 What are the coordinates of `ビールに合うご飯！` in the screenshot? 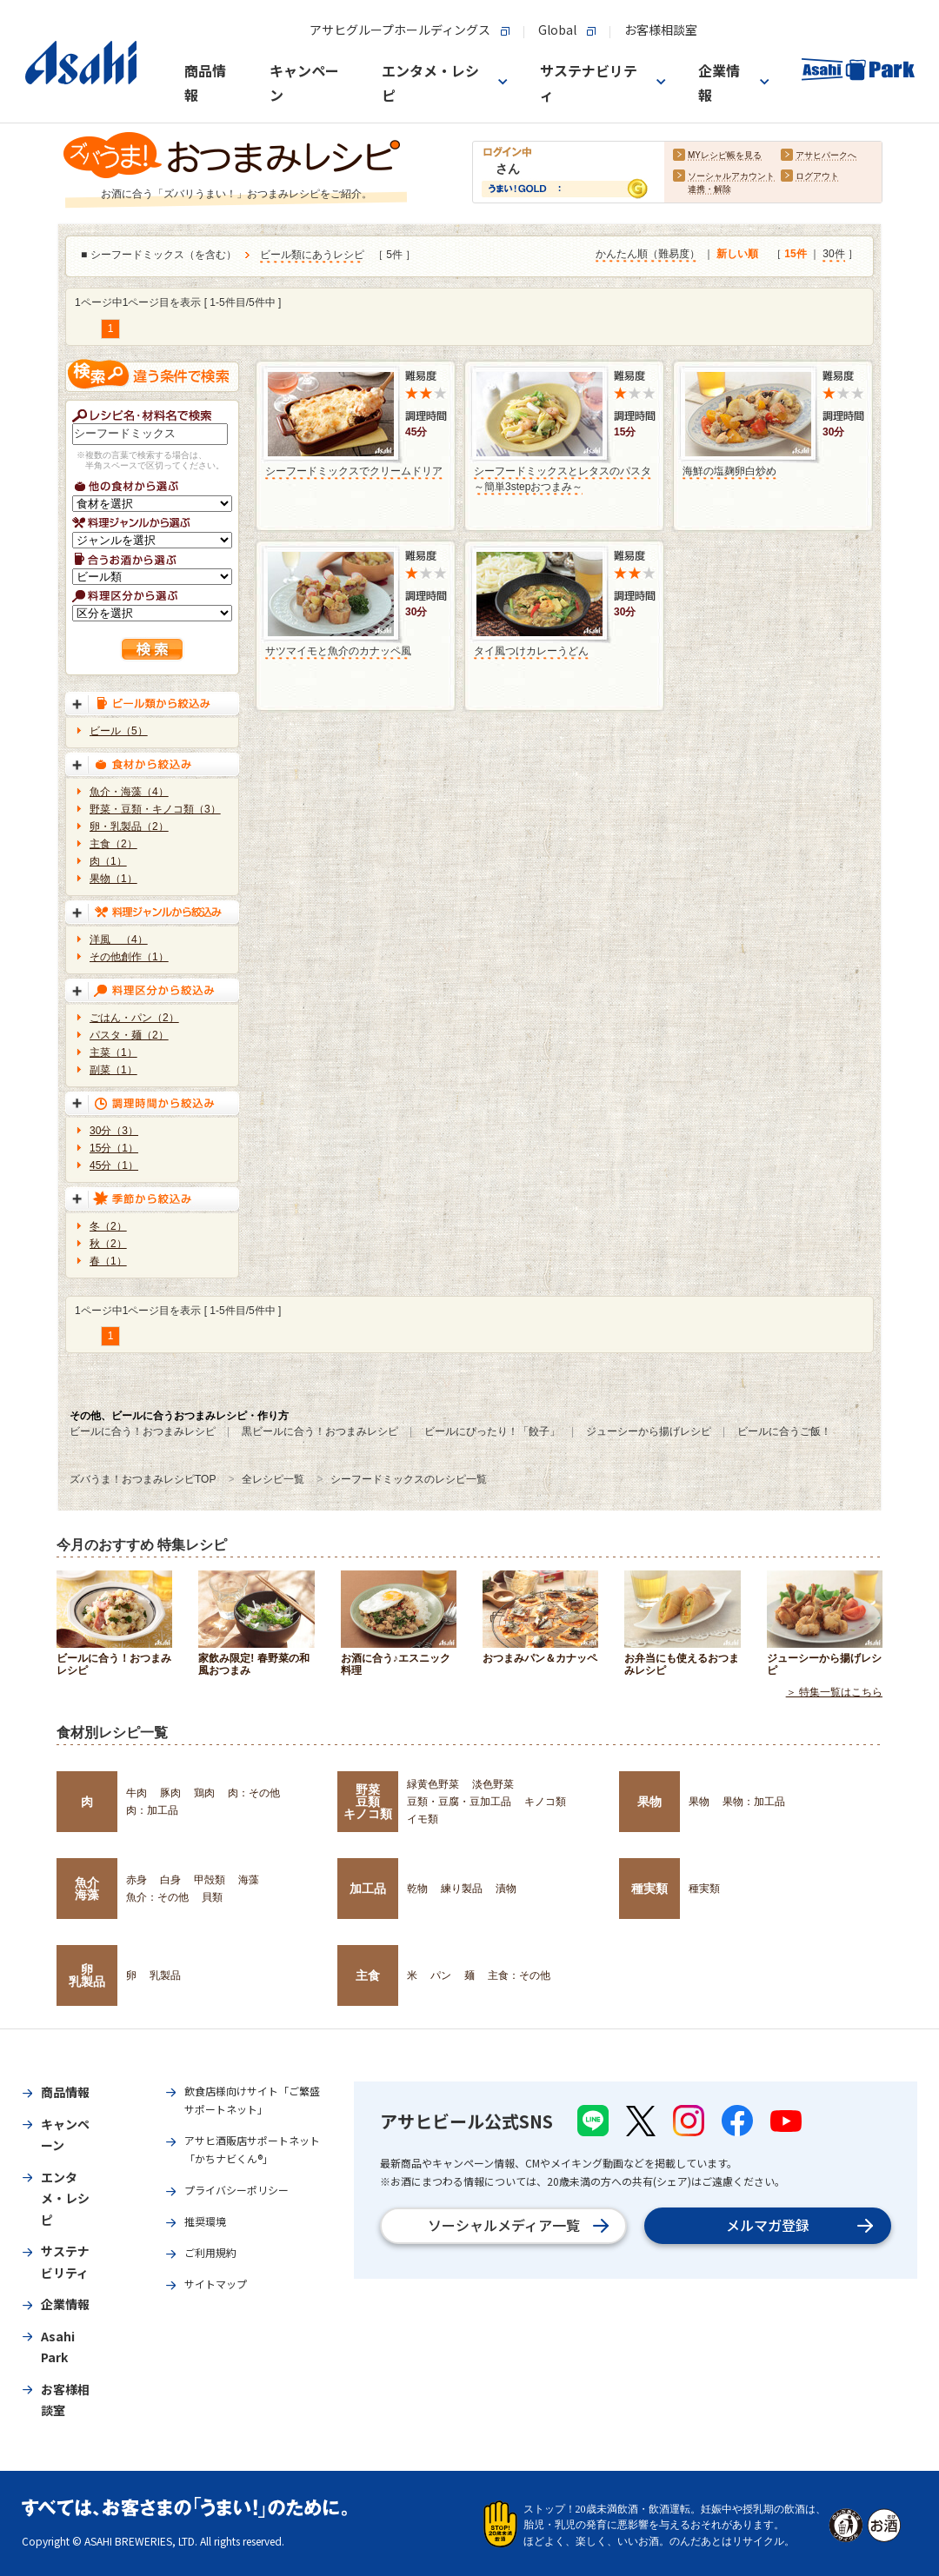 It's located at (784, 1431).